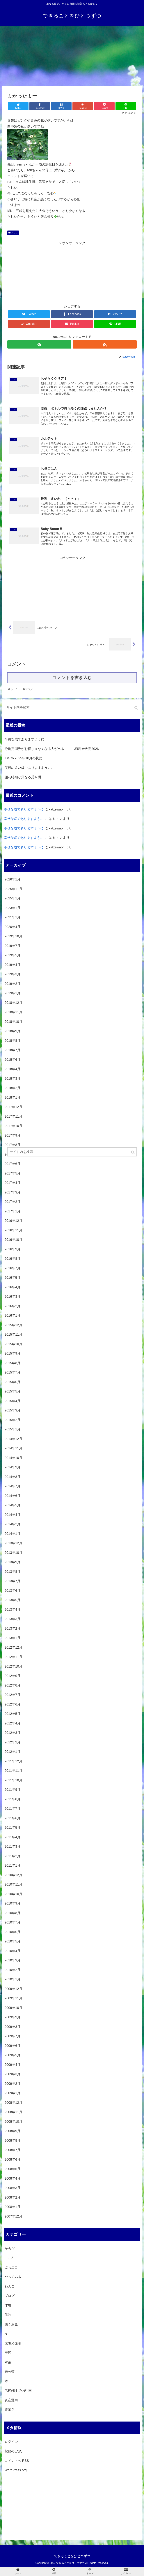  Describe the element at coordinates (29, 768) in the screenshot. I see `笑顔の多い歳でありますように。` at that location.